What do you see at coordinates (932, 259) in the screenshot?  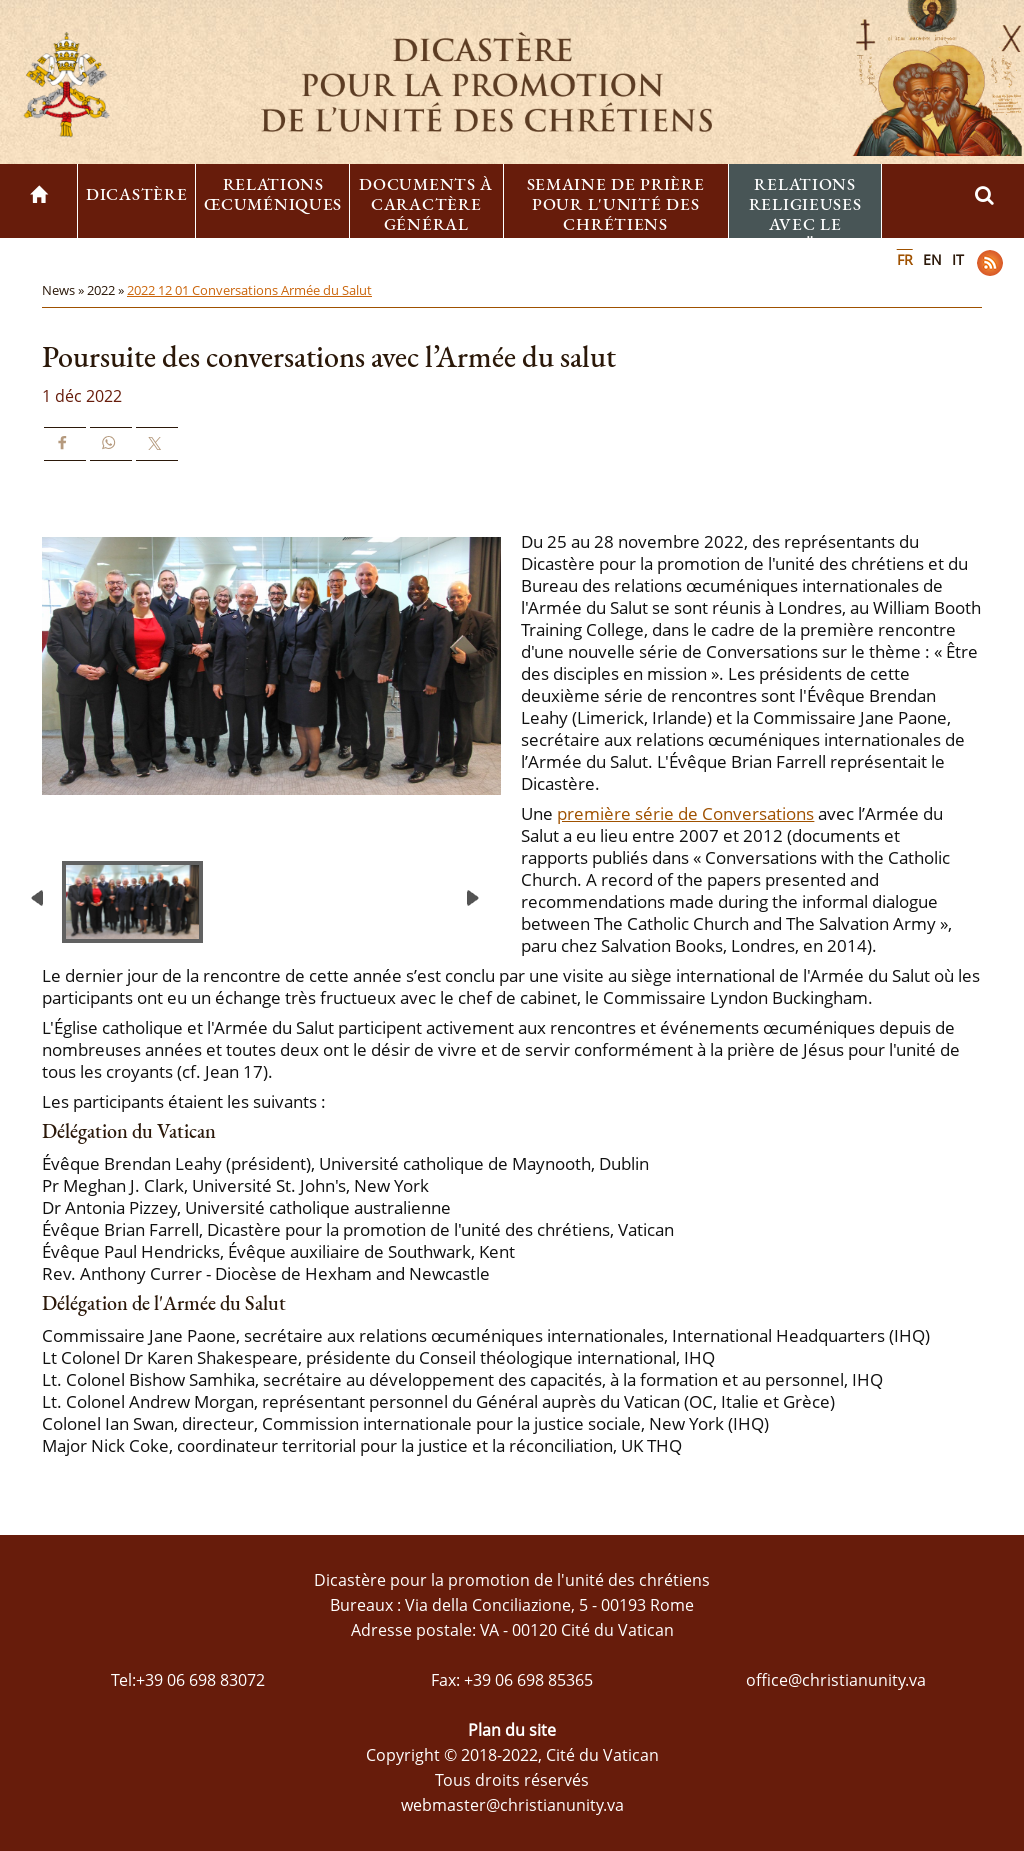 I see `EN` at bounding box center [932, 259].